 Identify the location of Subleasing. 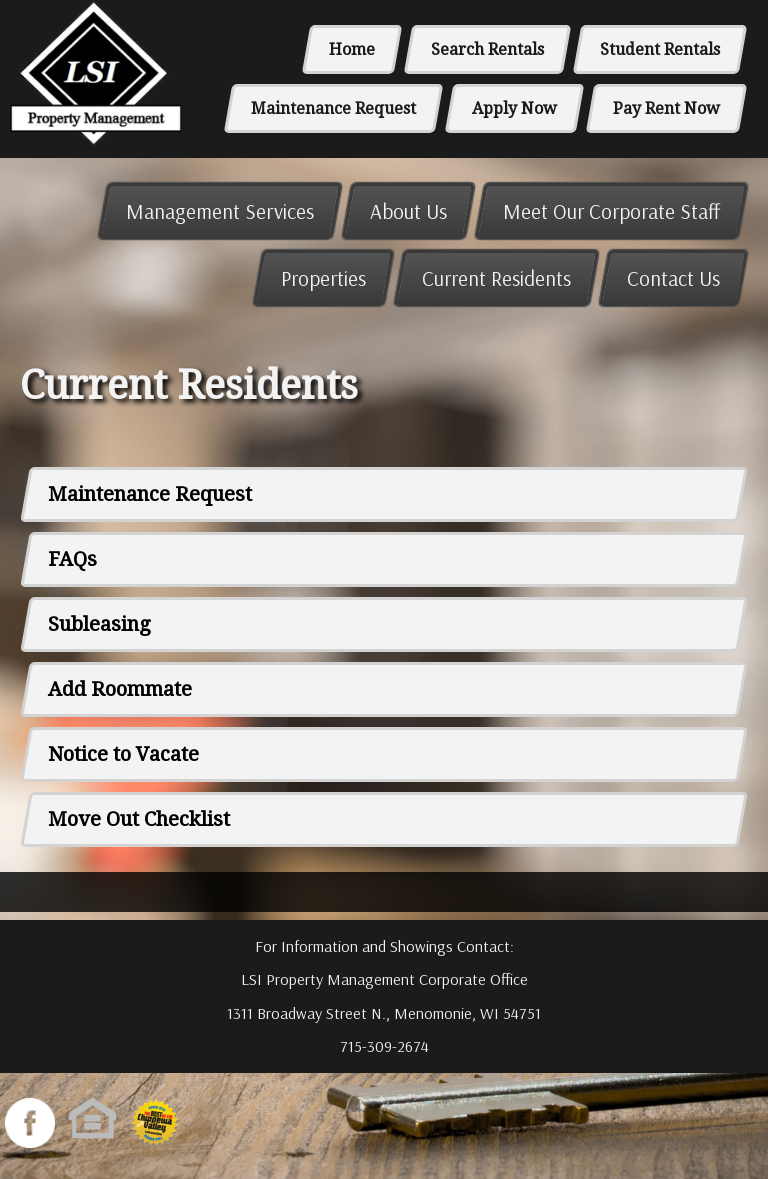
(99, 624).